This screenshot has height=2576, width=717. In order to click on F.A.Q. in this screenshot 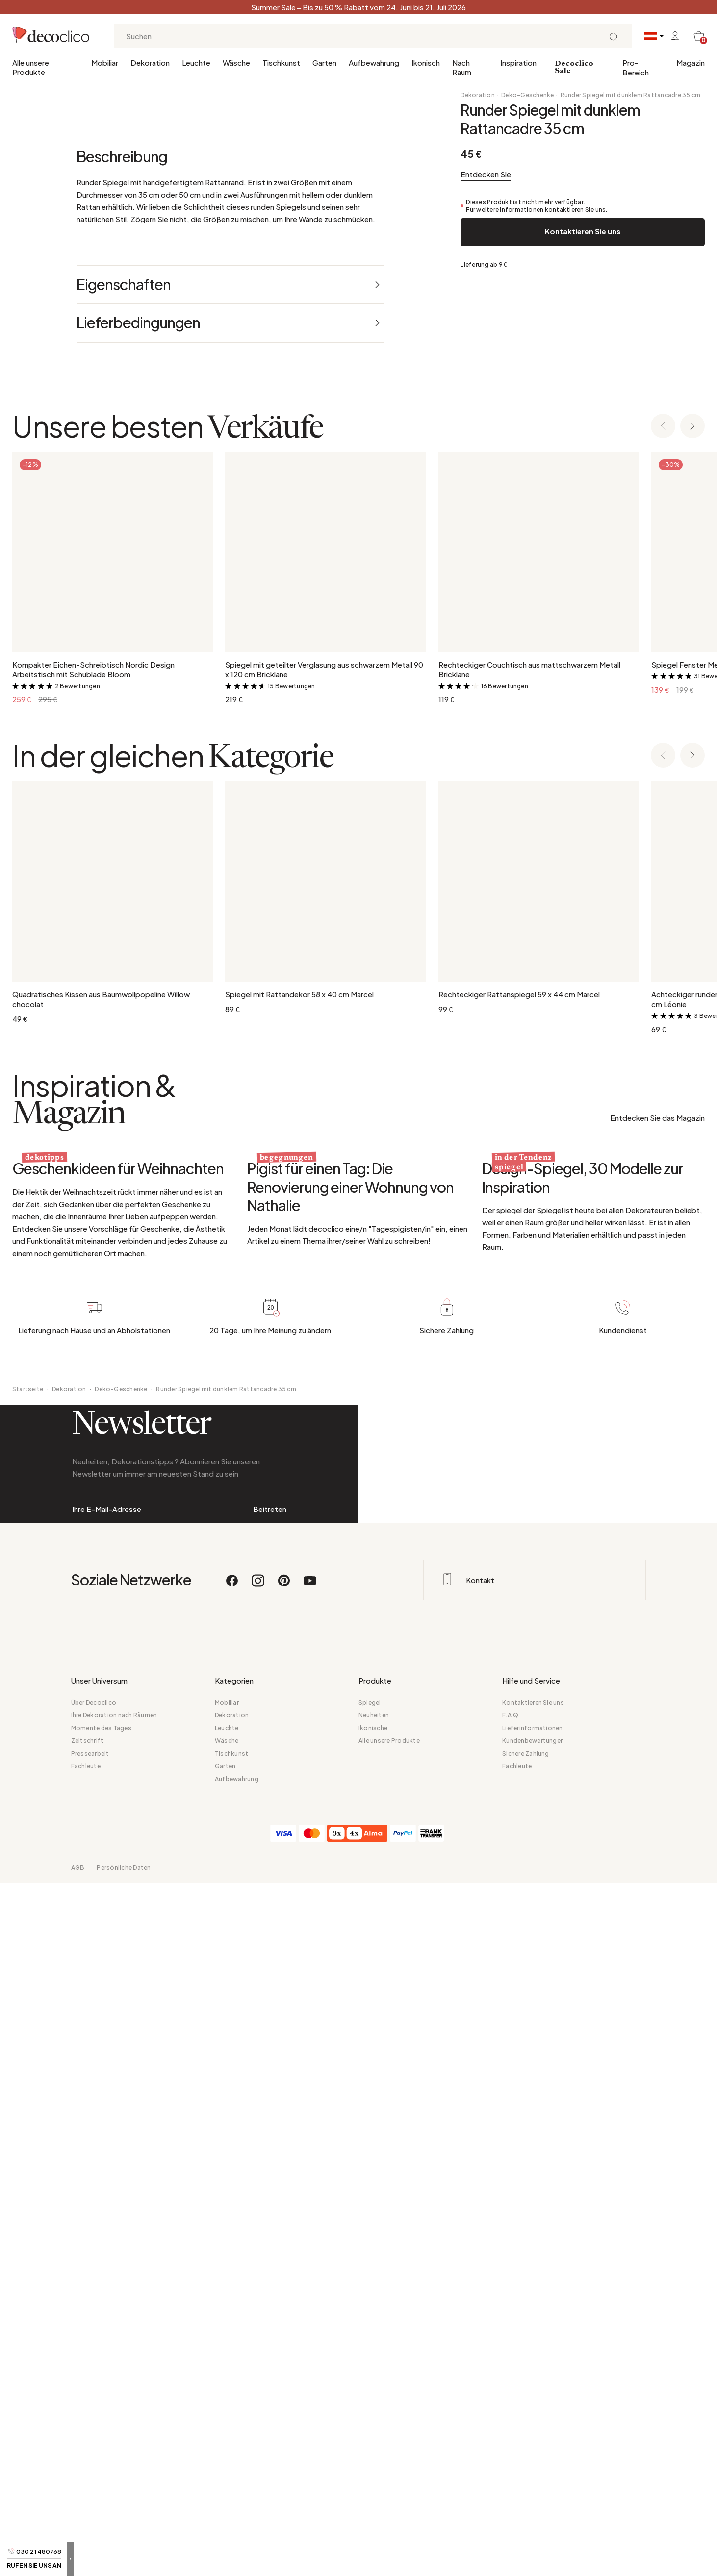, I will do `click(511, 2407)`.